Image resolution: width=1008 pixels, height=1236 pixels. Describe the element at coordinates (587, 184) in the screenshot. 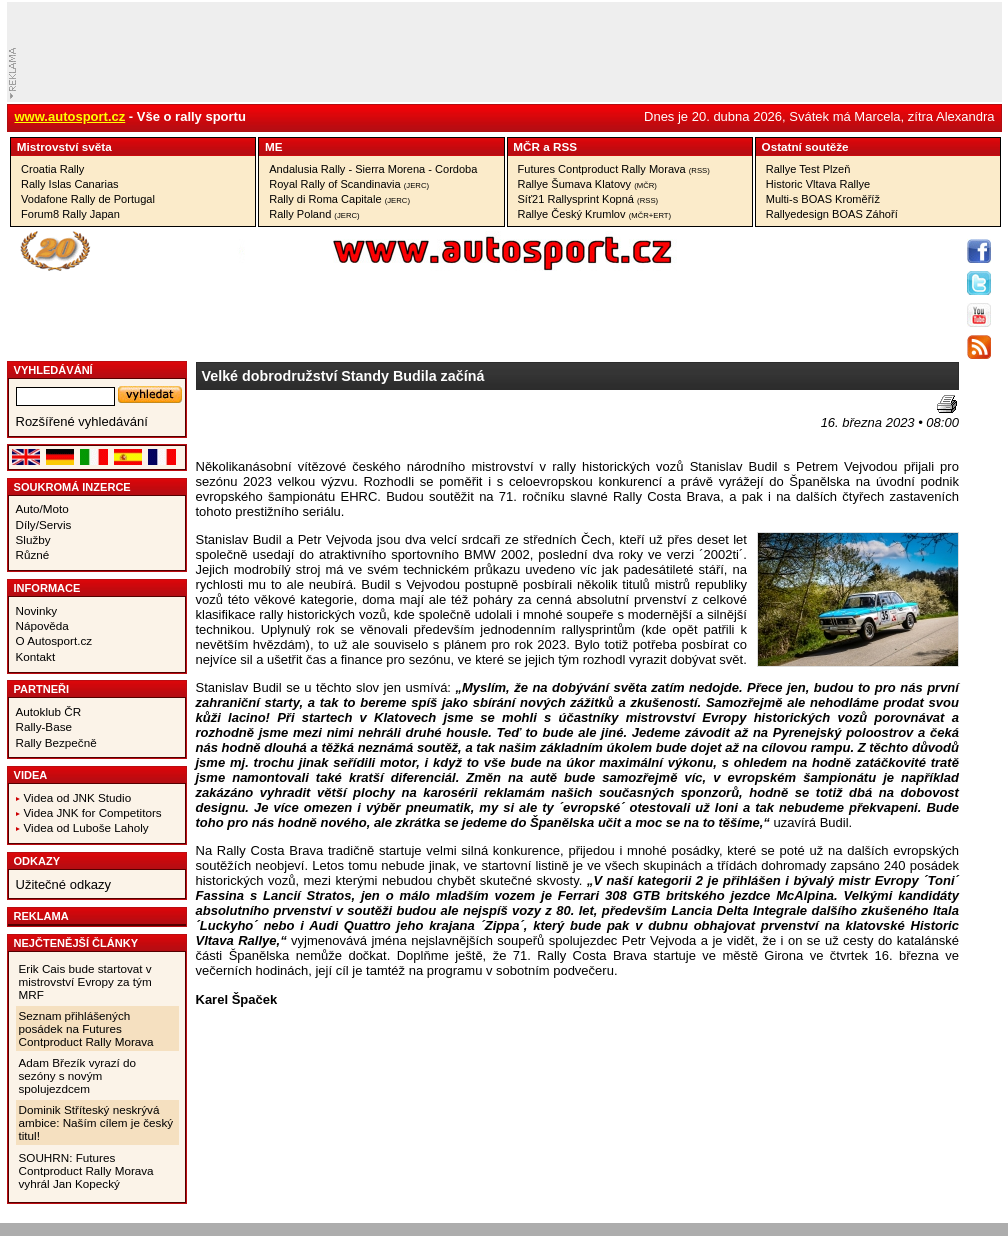

I see `Rallye Šumava Klatovy` at that location.